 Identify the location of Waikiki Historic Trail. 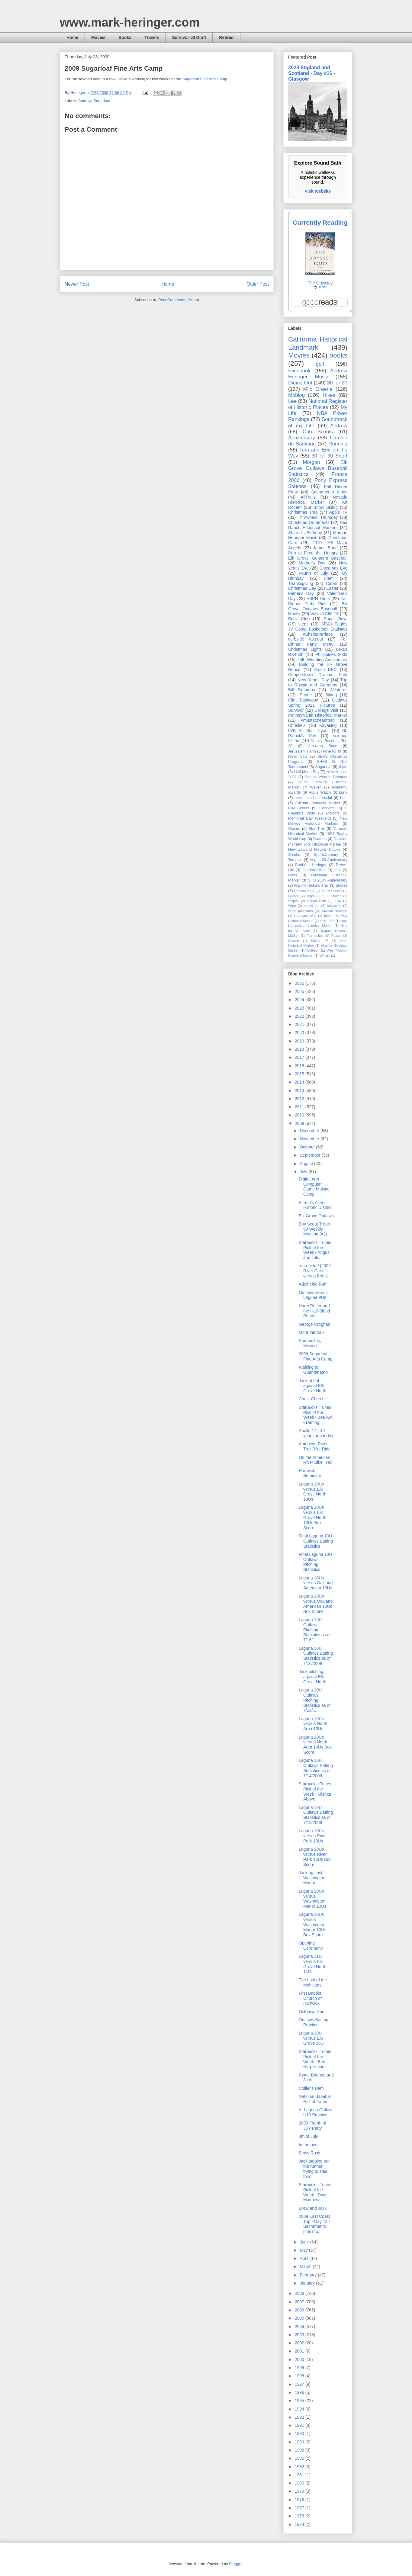
(311, 885).